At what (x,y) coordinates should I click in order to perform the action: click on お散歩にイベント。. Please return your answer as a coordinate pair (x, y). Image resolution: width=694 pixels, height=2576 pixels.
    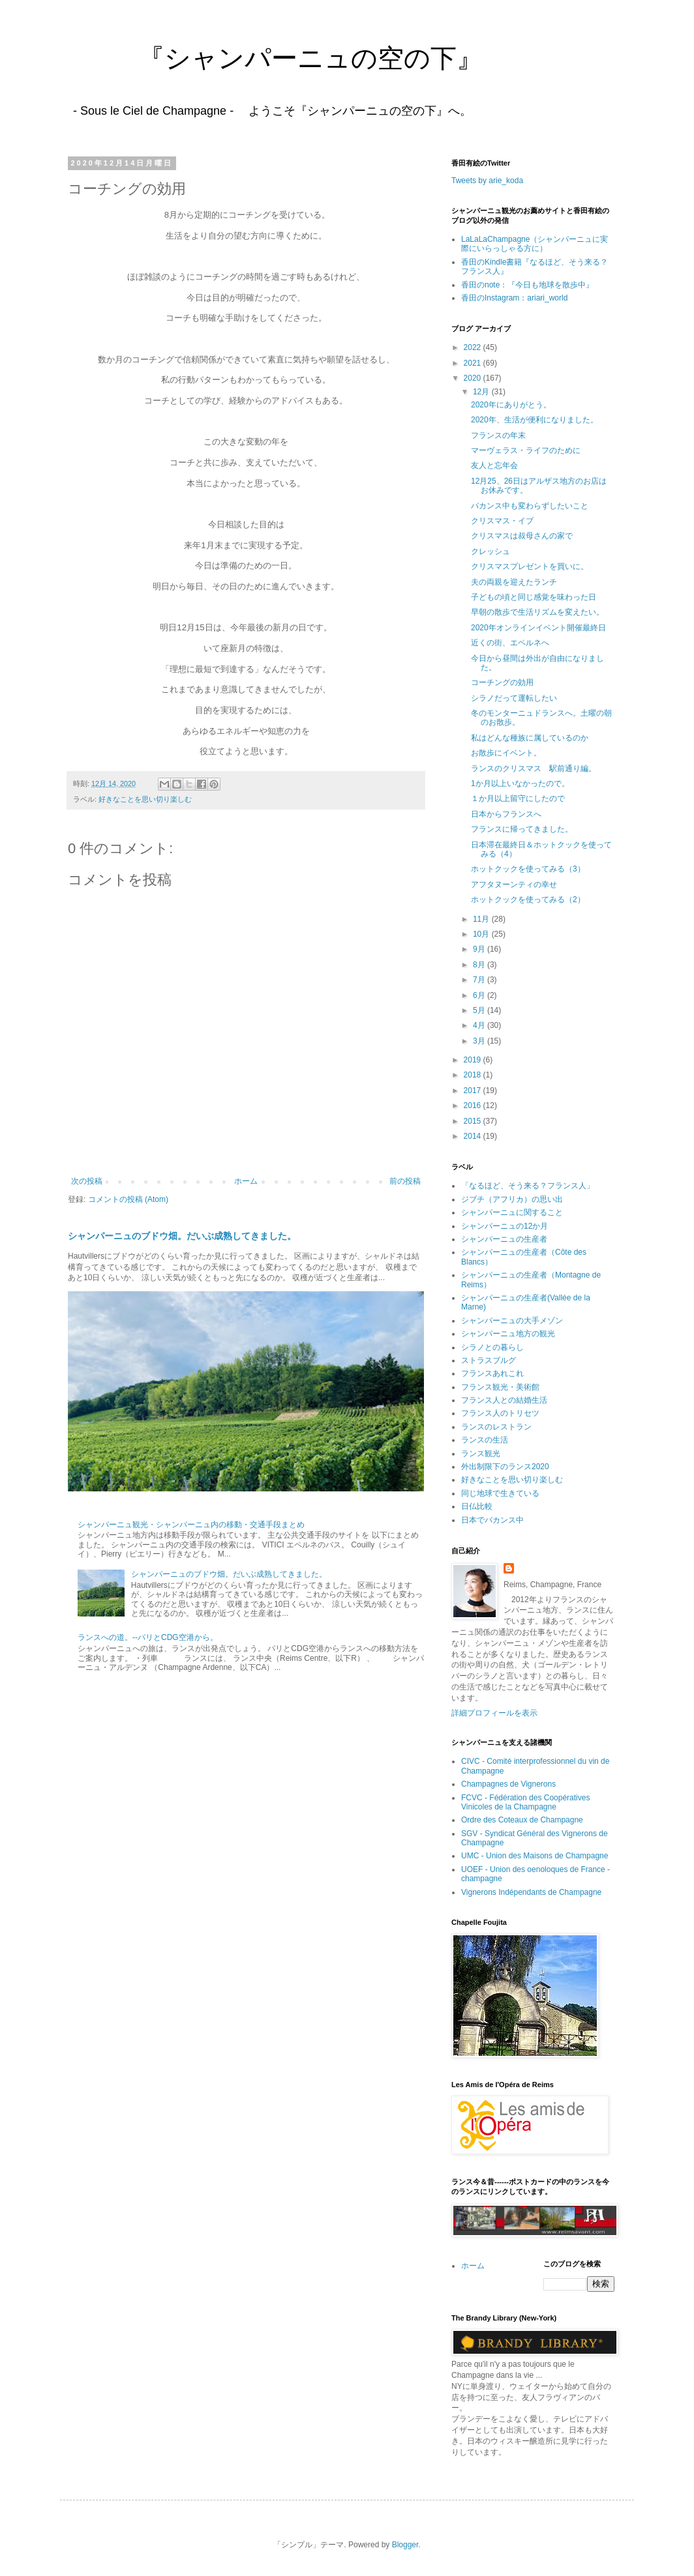
    Looking at the image, I should click on (506, 752).